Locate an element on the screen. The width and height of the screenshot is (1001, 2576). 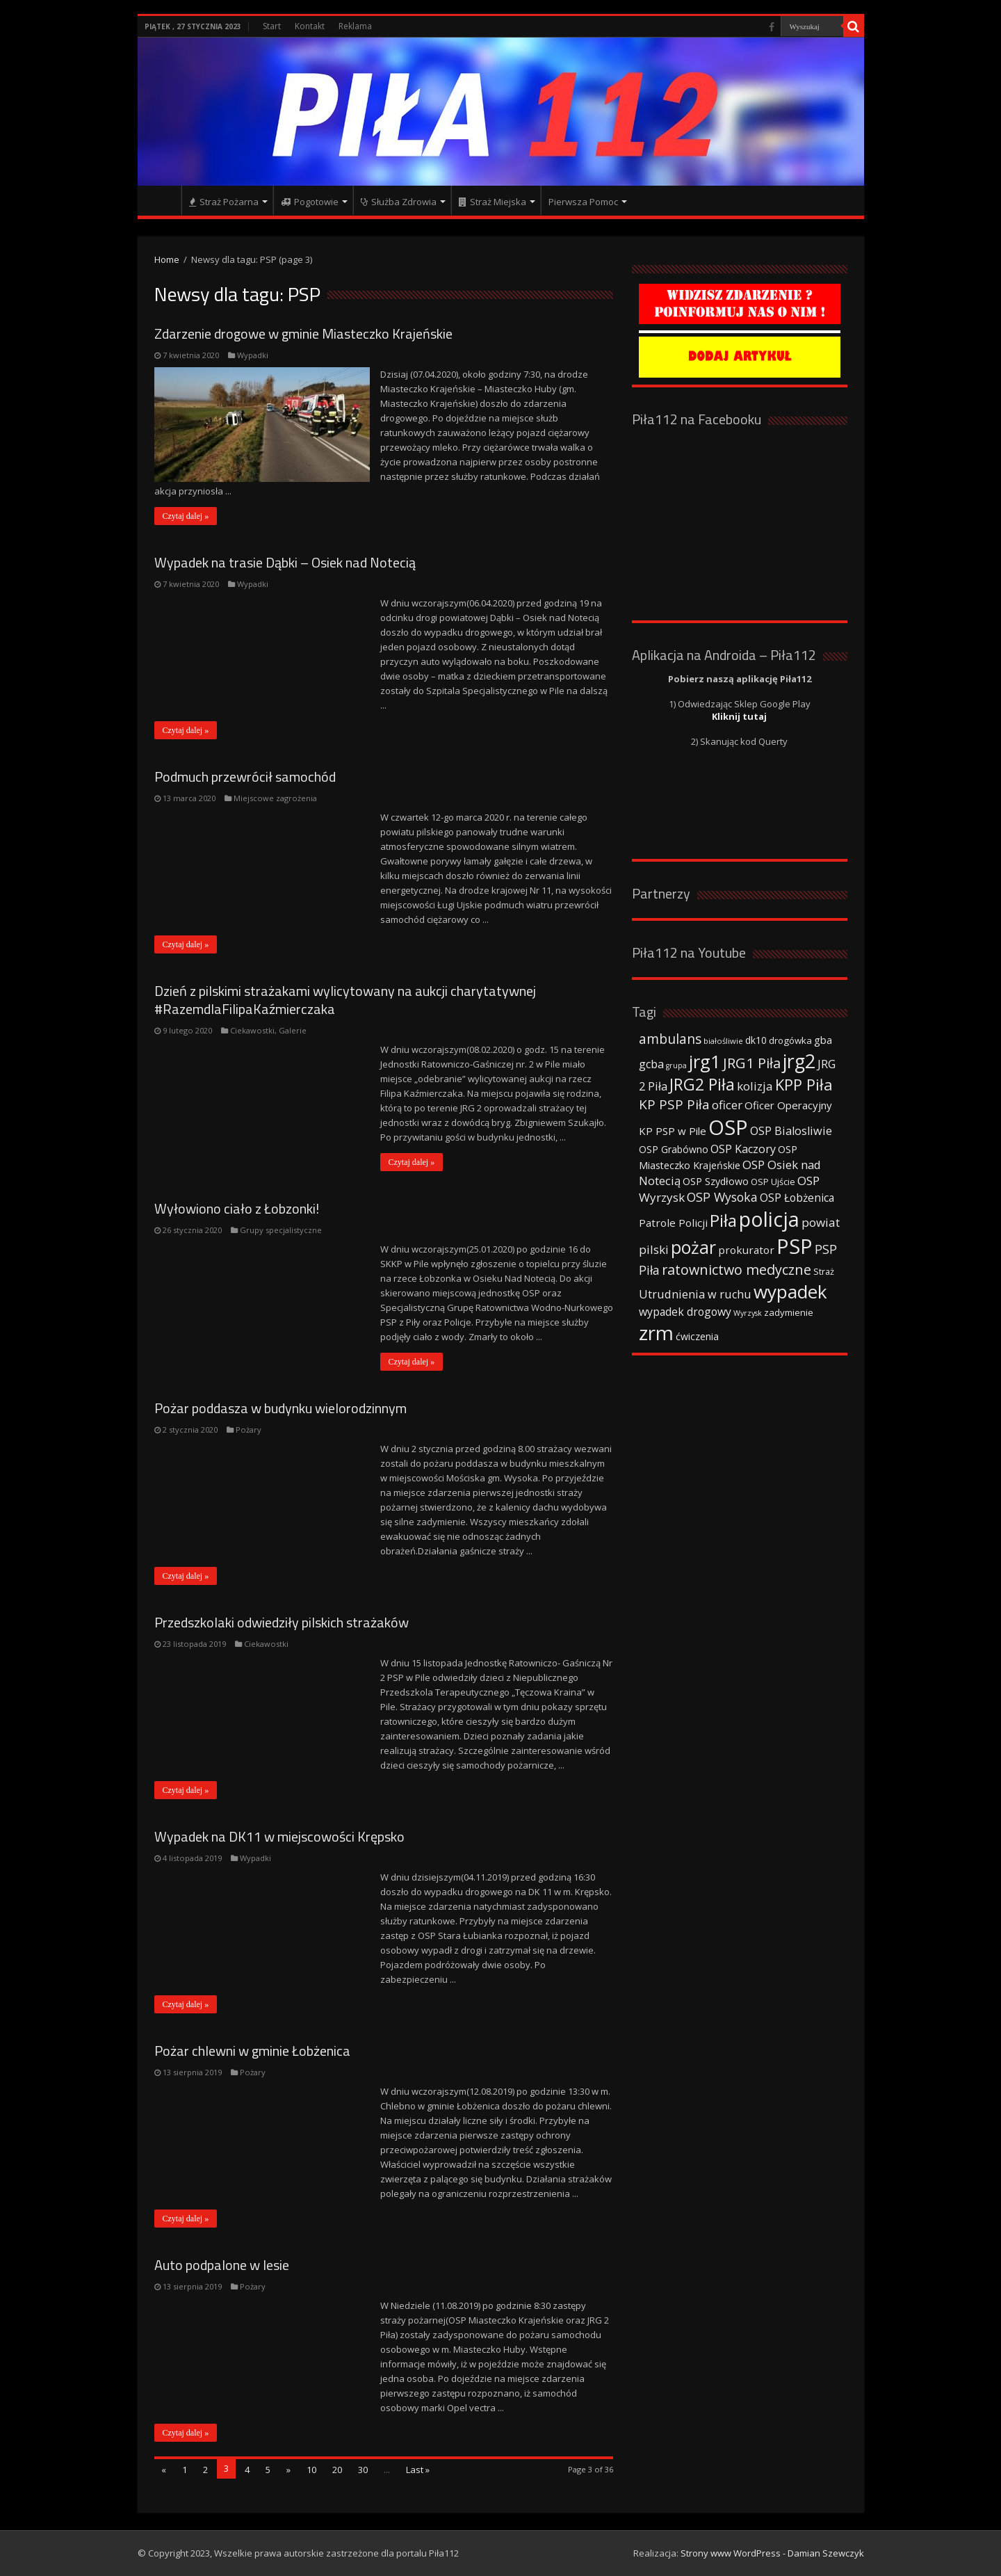
policja [policja (343 elementy)] is located at coordinates (769, 1218).